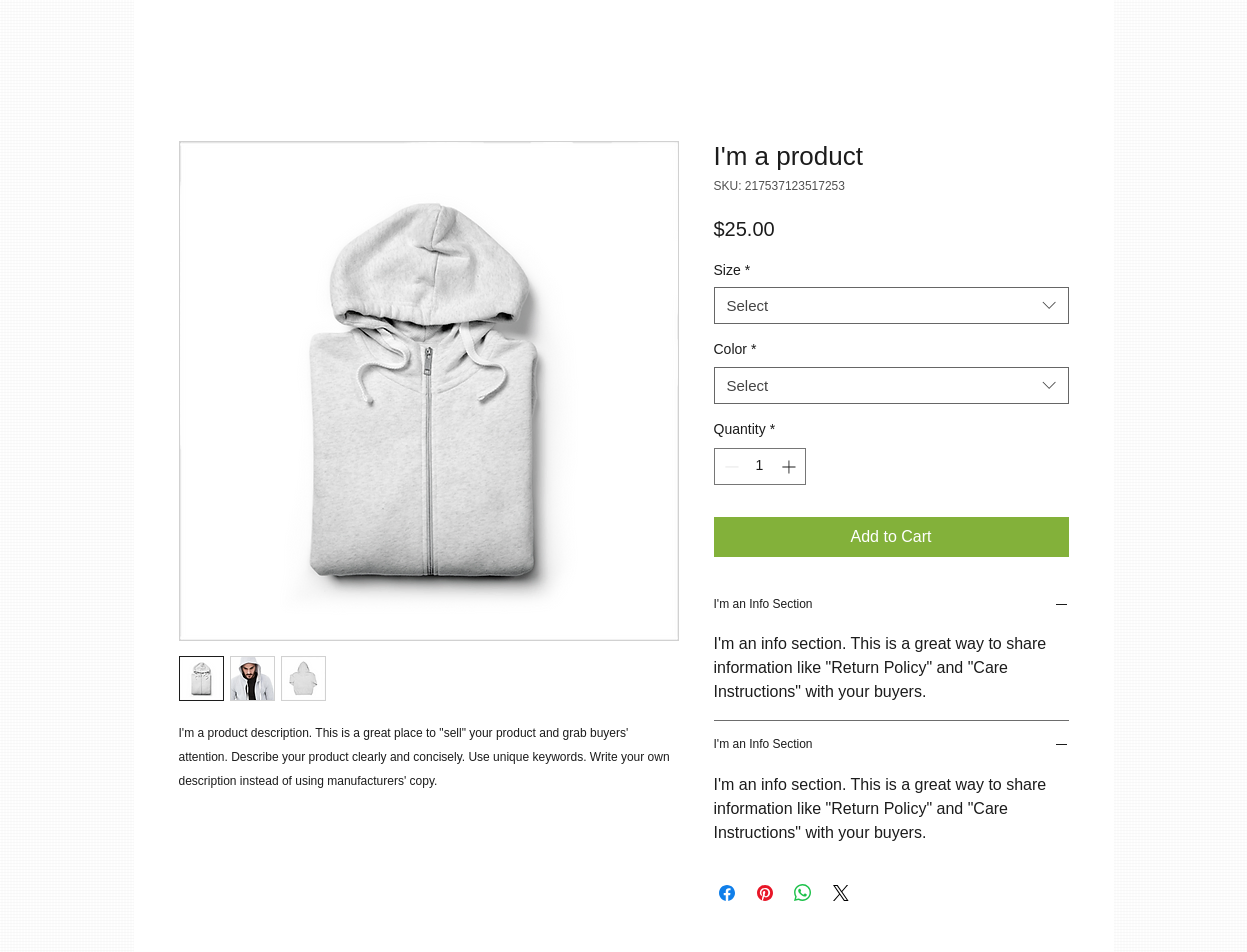 This screenshot has height=952, width=1247. Describe the element at coordinates (790, 466) in the screenshot. I see `[Increment]` at that location.